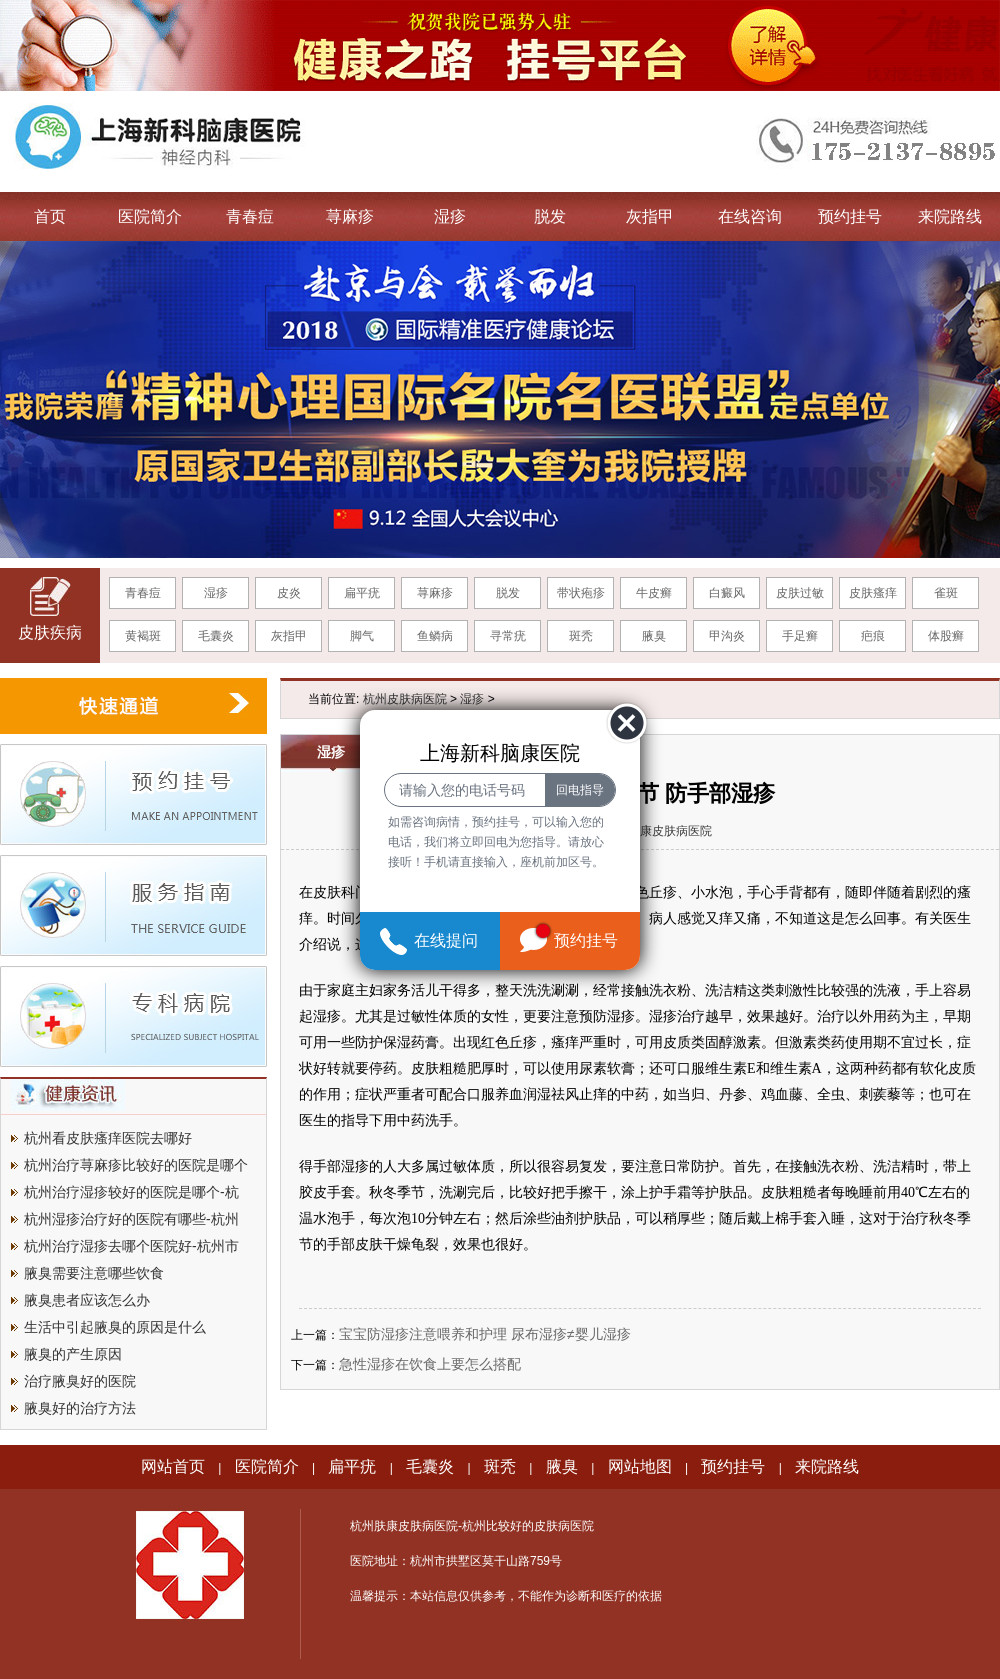  Describe the element at coordinates (350, 216) in the screenshot. I see `荨麻疹` at that location.